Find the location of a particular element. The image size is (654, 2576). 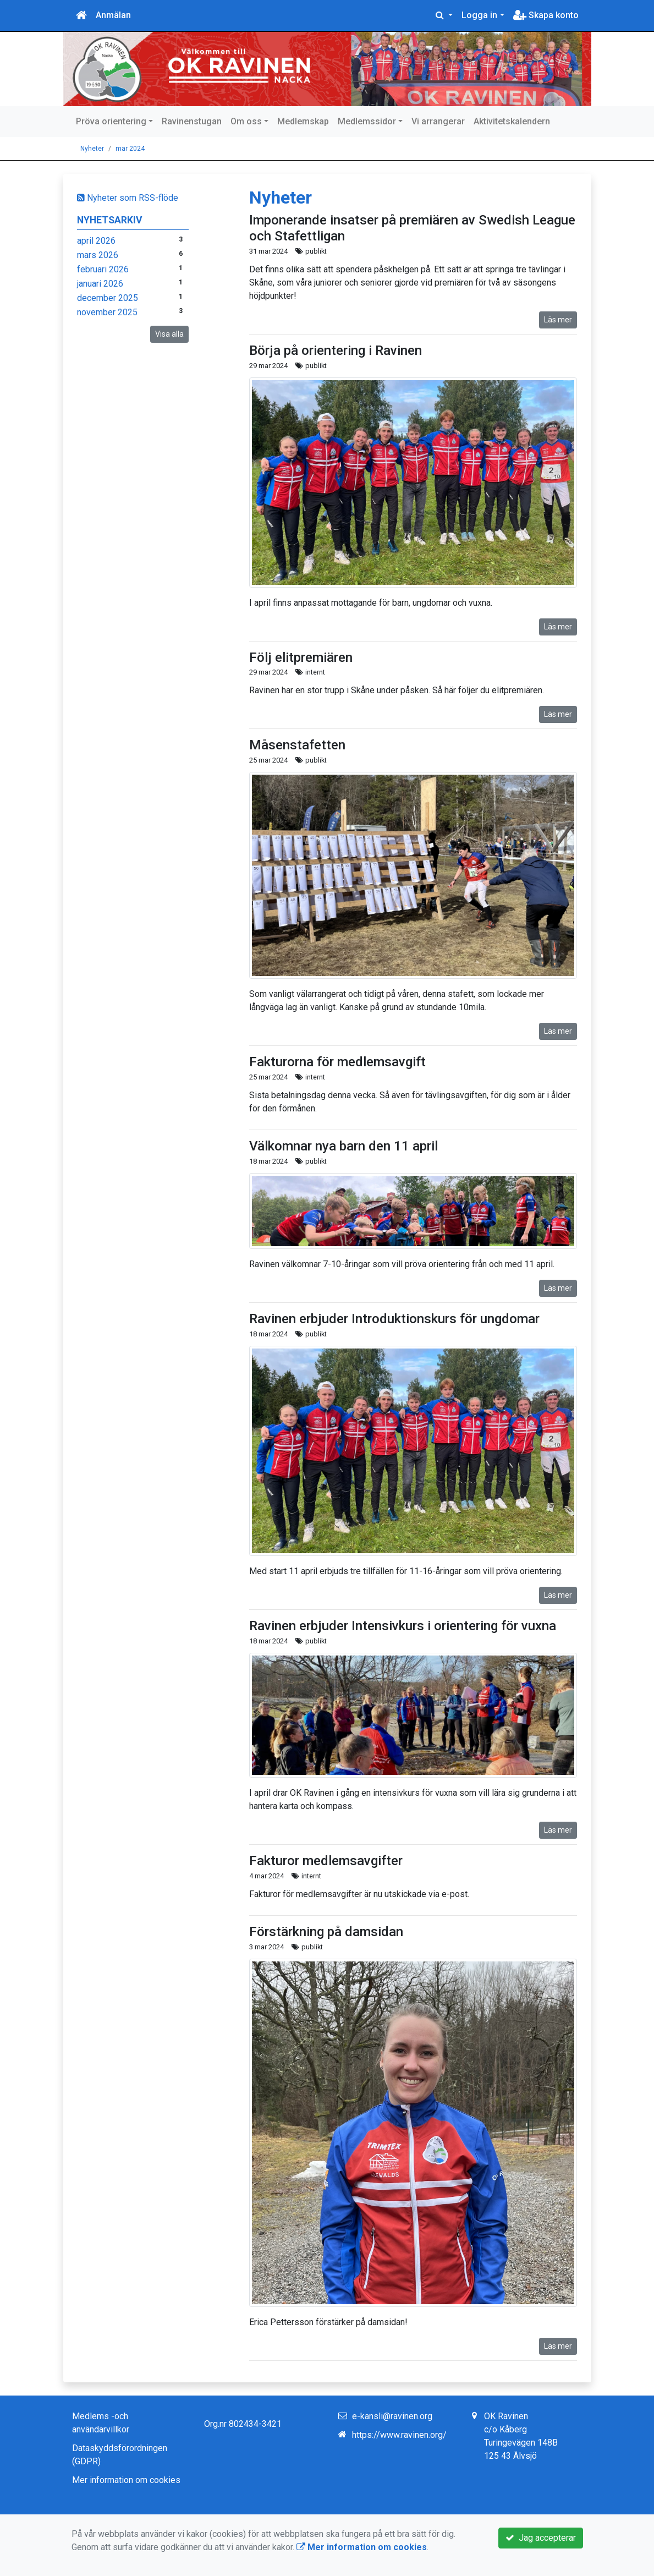

februari 2026 is located at coordinates (103, 269).